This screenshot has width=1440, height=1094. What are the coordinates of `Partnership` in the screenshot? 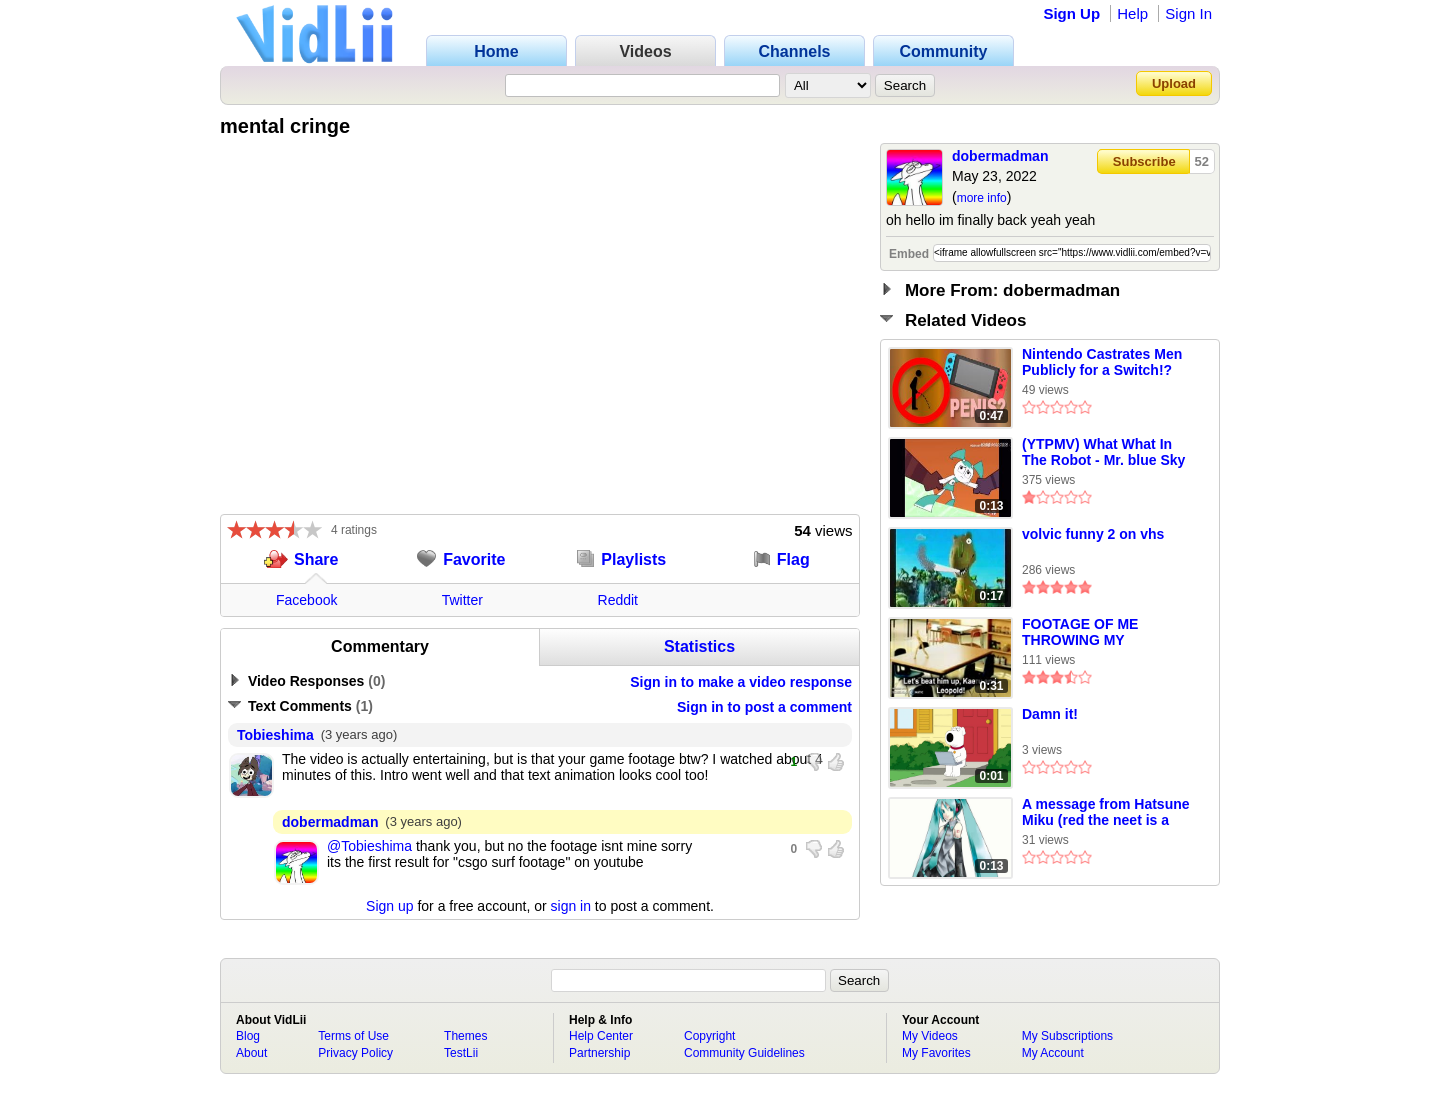 It's located at (599, 1053).